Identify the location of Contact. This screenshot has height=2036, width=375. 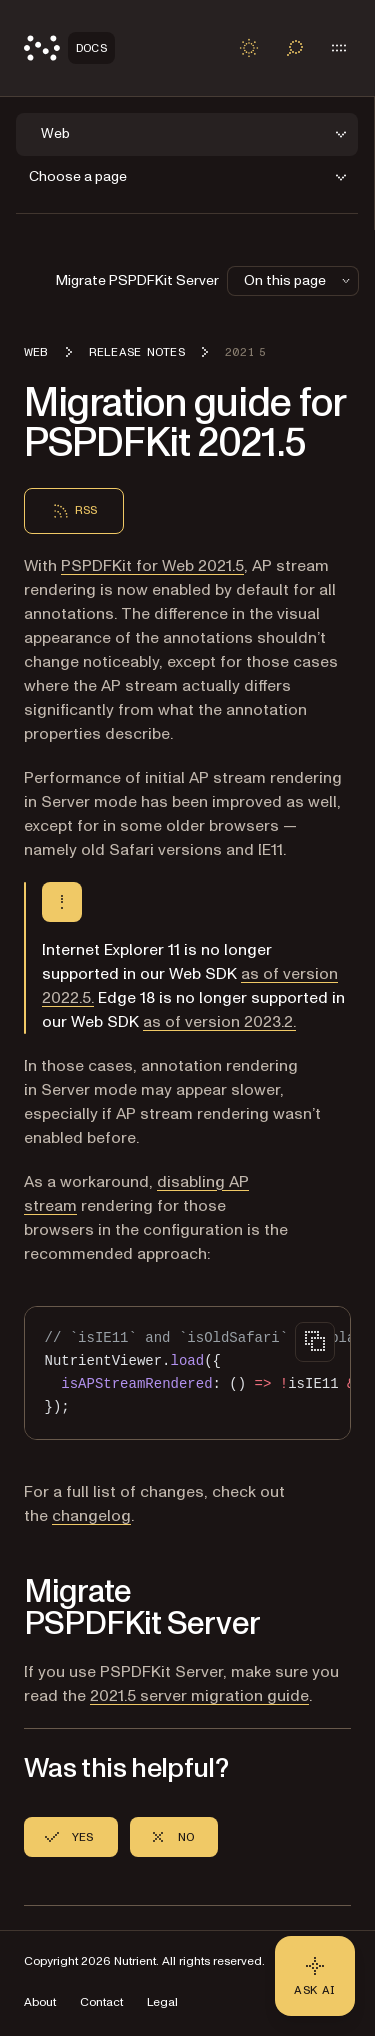
(101, 2002).